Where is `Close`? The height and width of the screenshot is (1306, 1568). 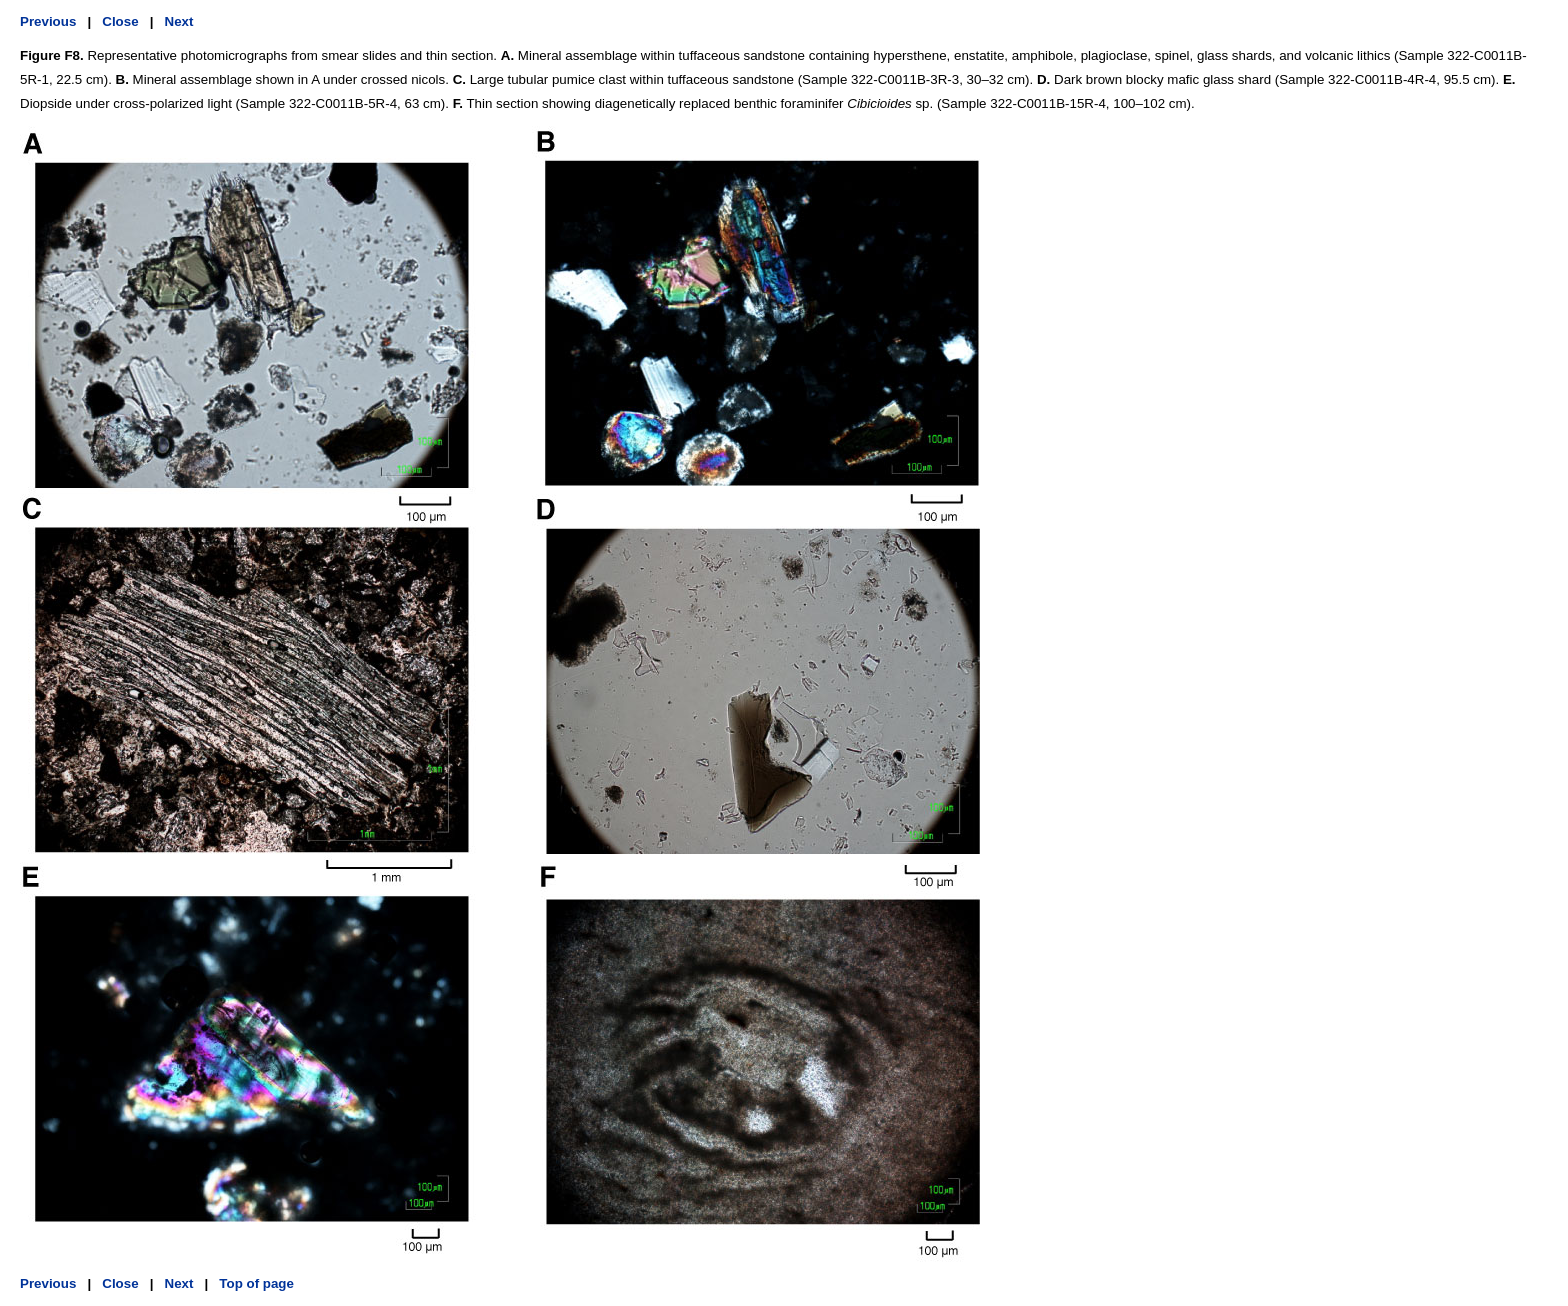 Close is located at coordinates (120, 21).